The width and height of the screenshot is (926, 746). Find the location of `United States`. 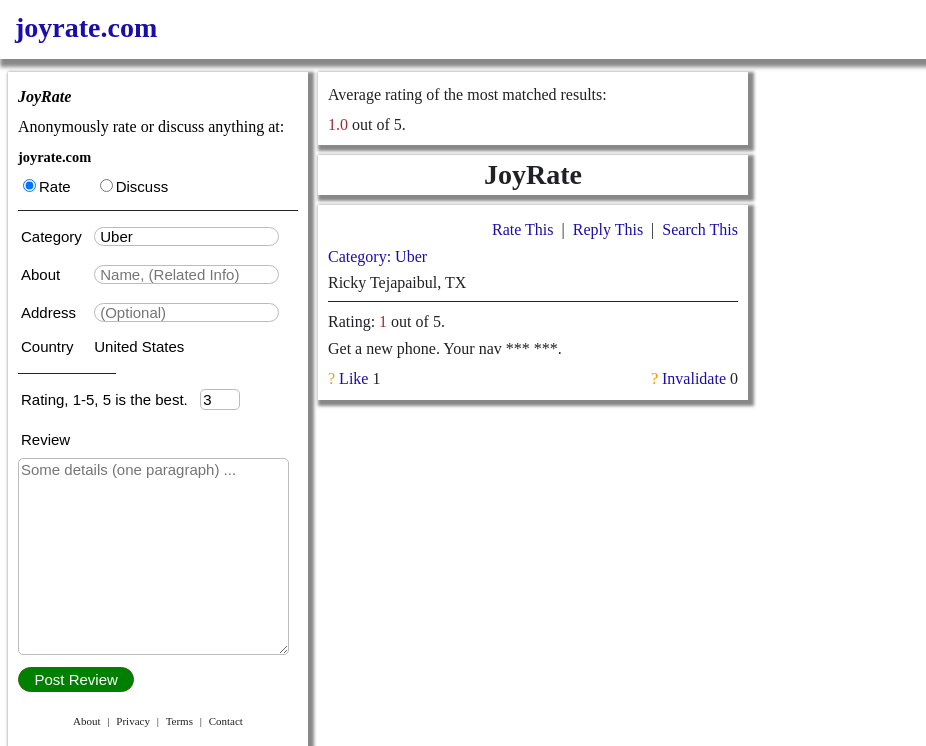

United States is located at coordinates (139, 346).